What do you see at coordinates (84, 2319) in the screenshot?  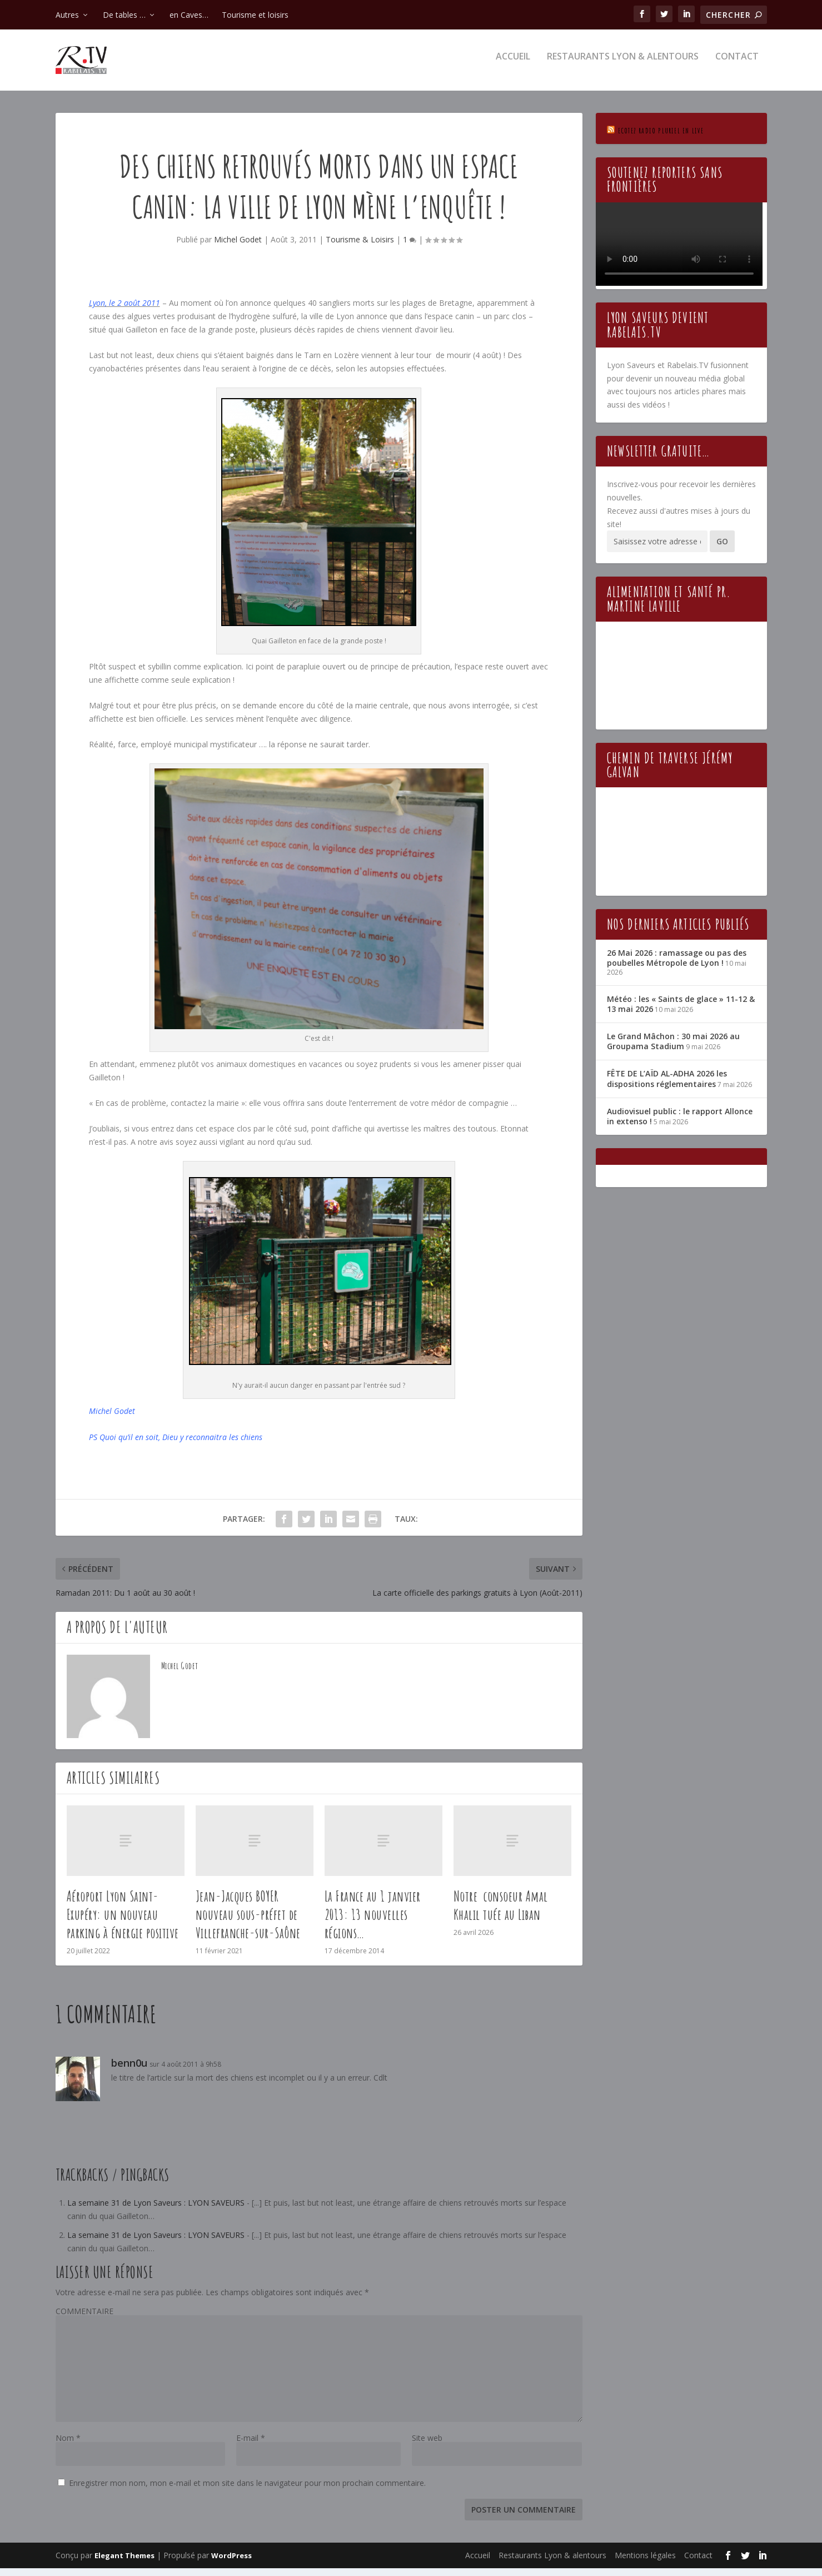 I see `COMMENTAIRE` at bounding box center [84, 2319].